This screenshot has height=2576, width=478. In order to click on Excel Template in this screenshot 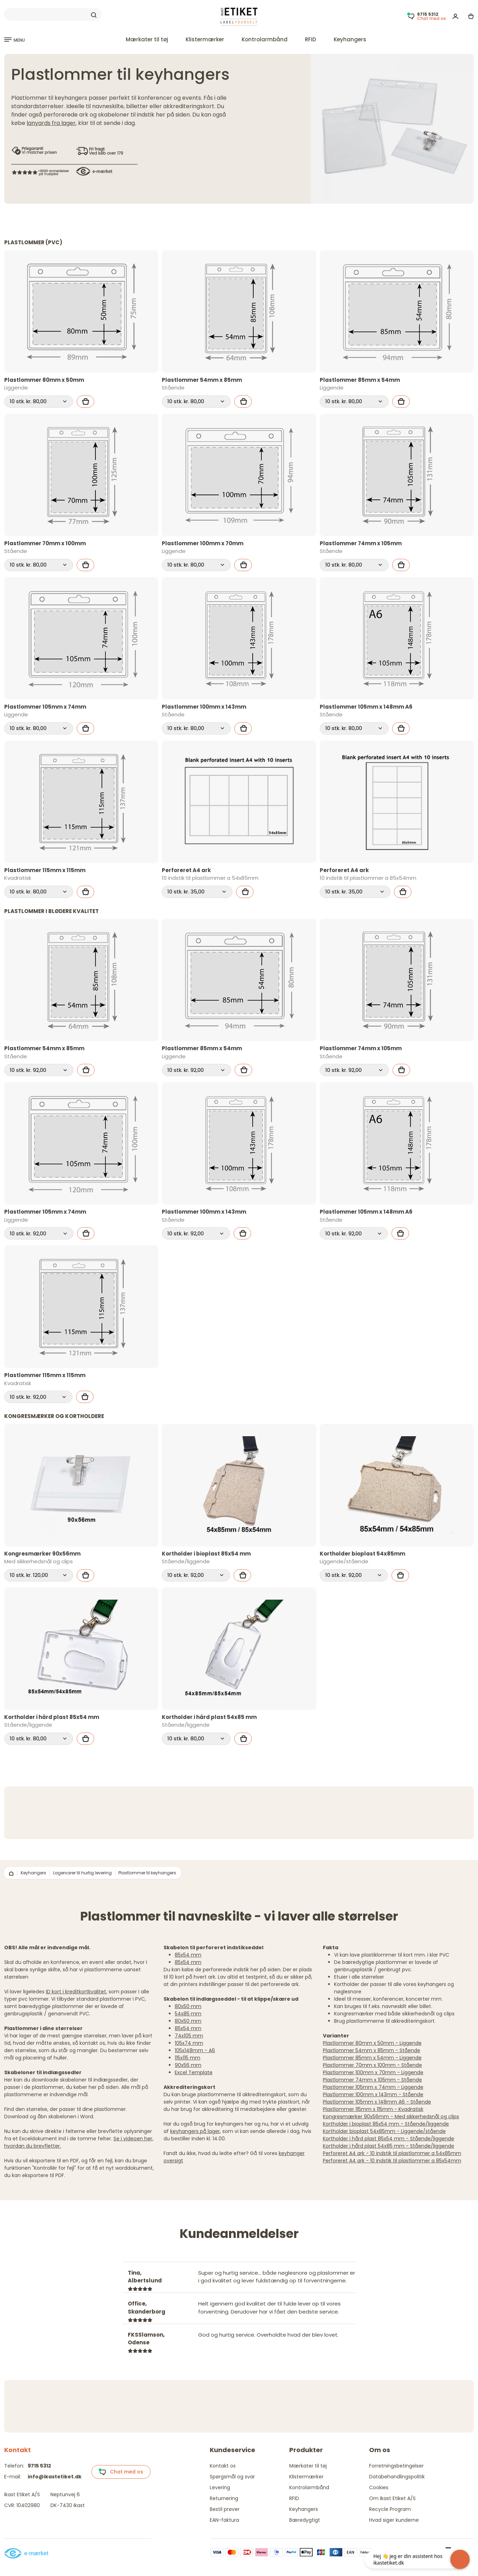, I will do `click(194, 2072)`.